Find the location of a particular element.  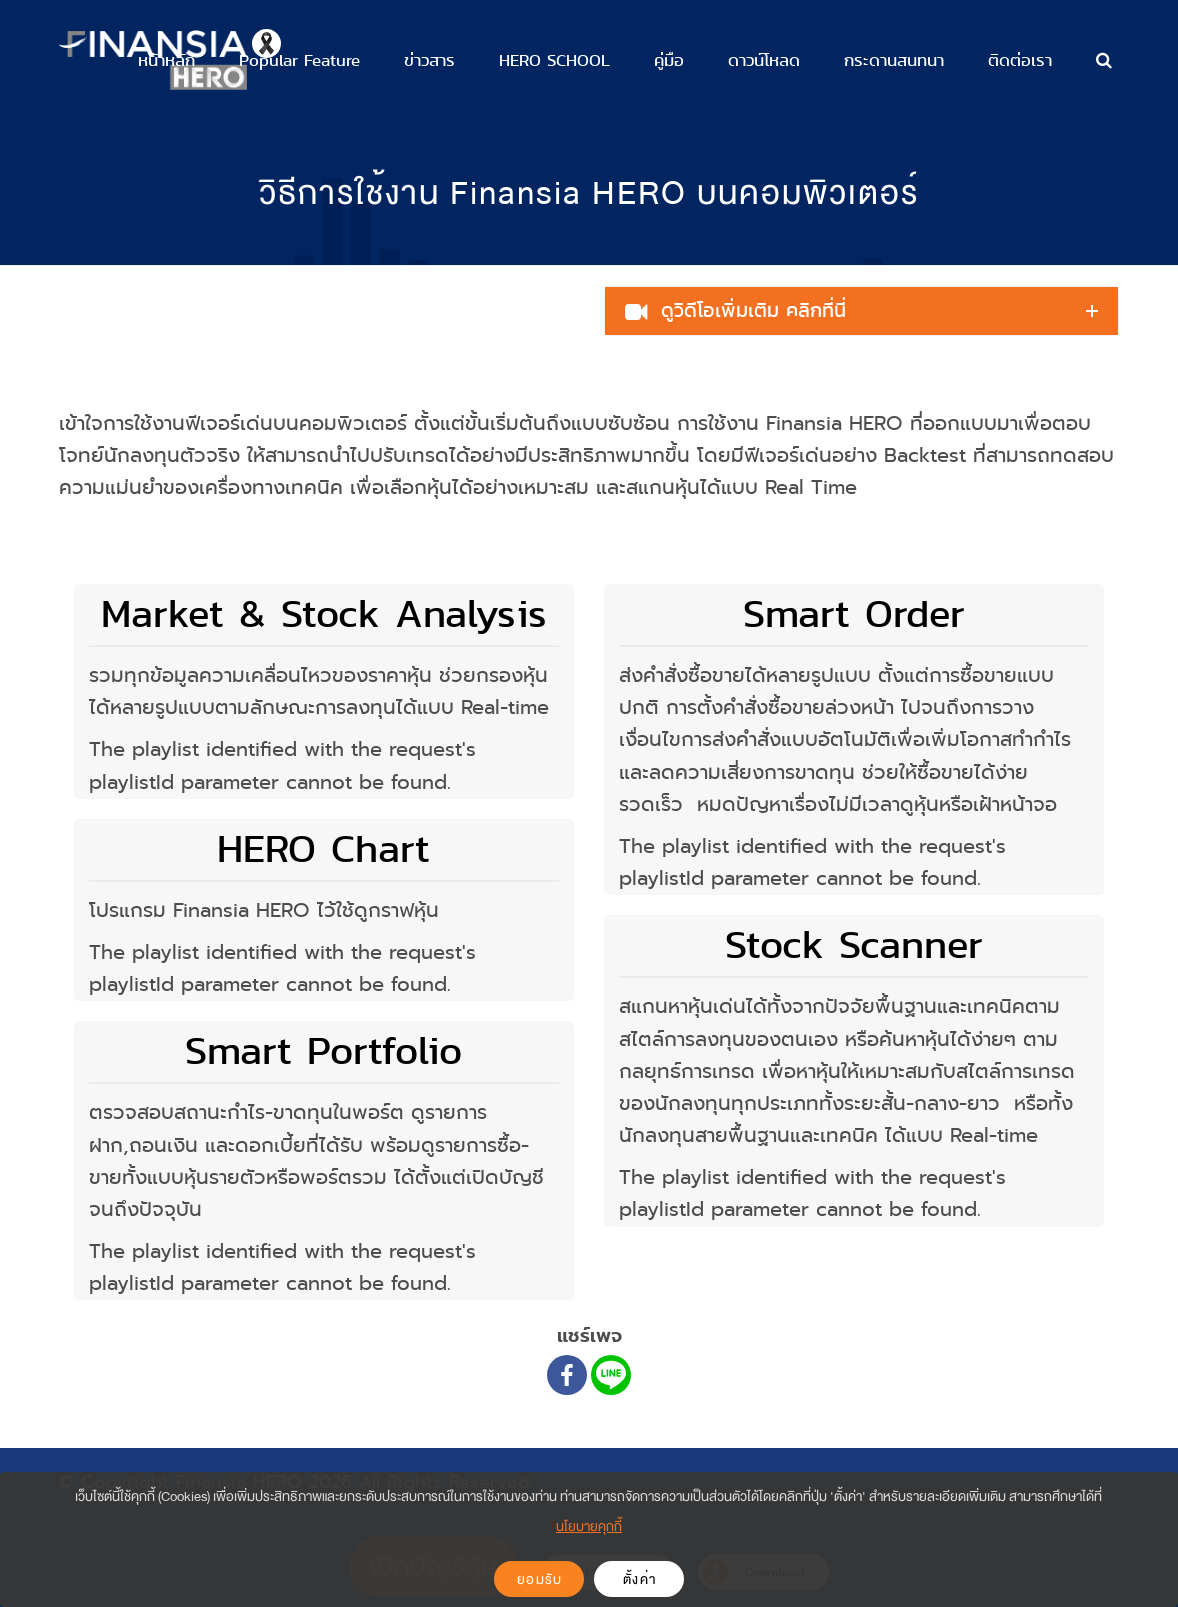

[Line] is located at coordinates (611, 1375).